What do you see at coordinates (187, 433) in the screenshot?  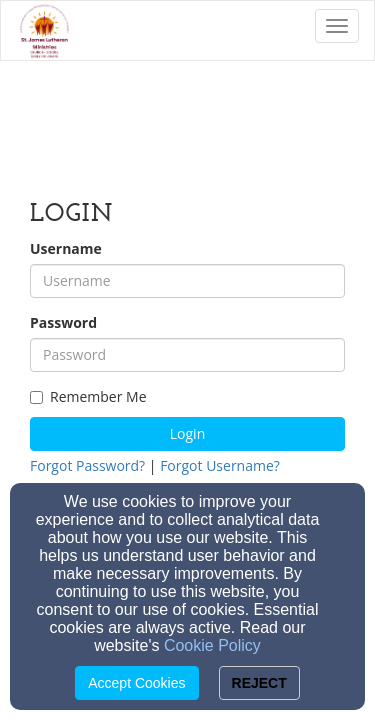 I see `Login` at bounding box center [187, 433].